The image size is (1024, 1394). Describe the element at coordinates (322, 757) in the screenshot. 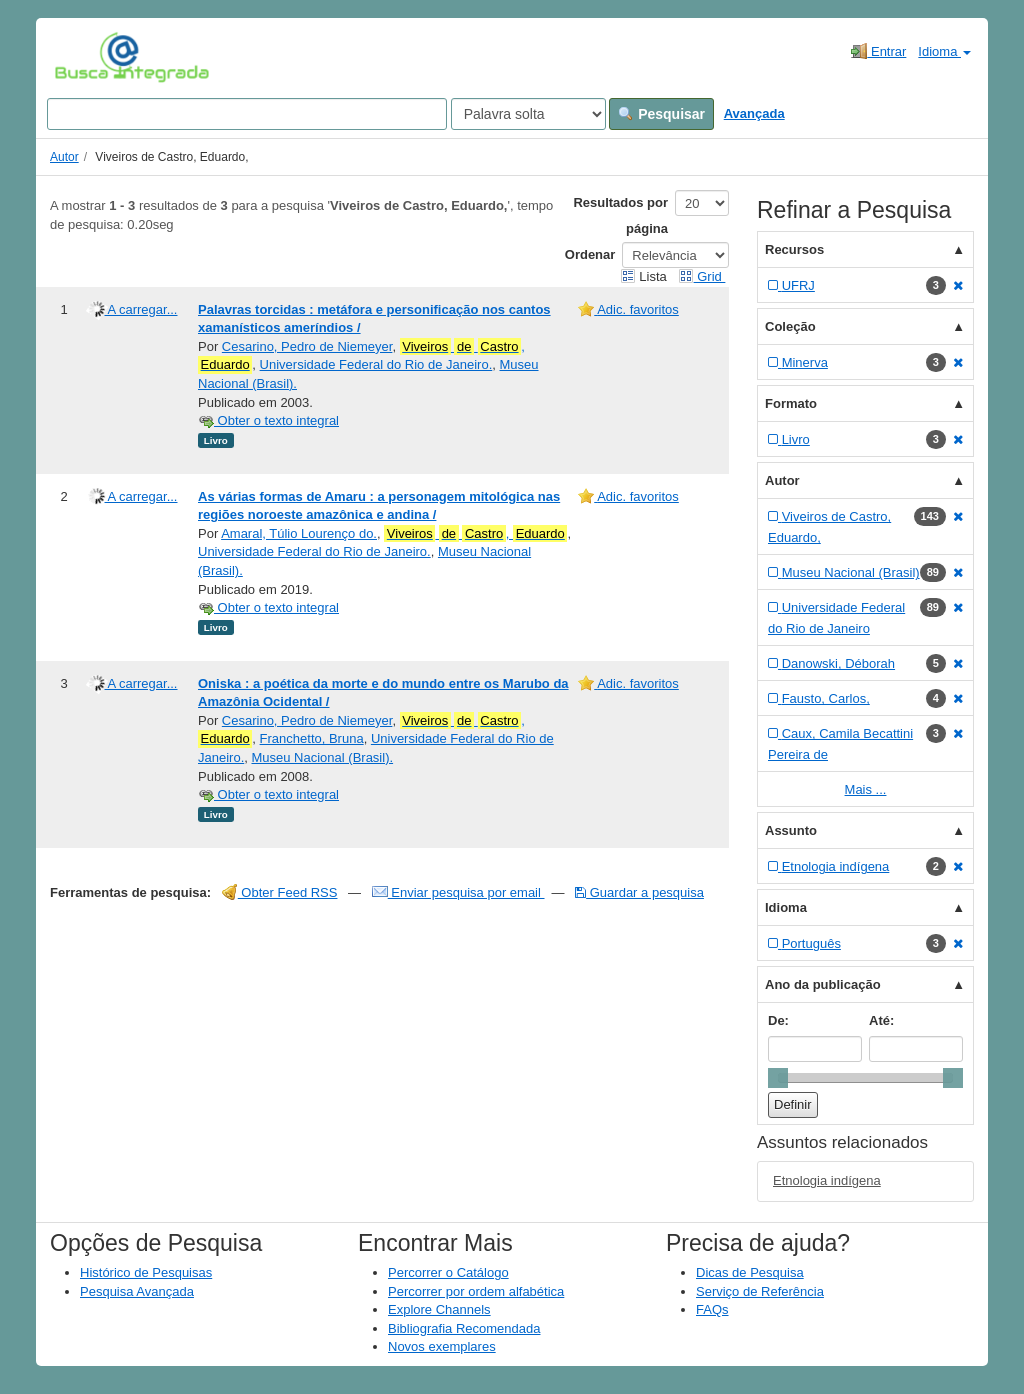

I see `Museu Nacional (Brasil).` at that location.